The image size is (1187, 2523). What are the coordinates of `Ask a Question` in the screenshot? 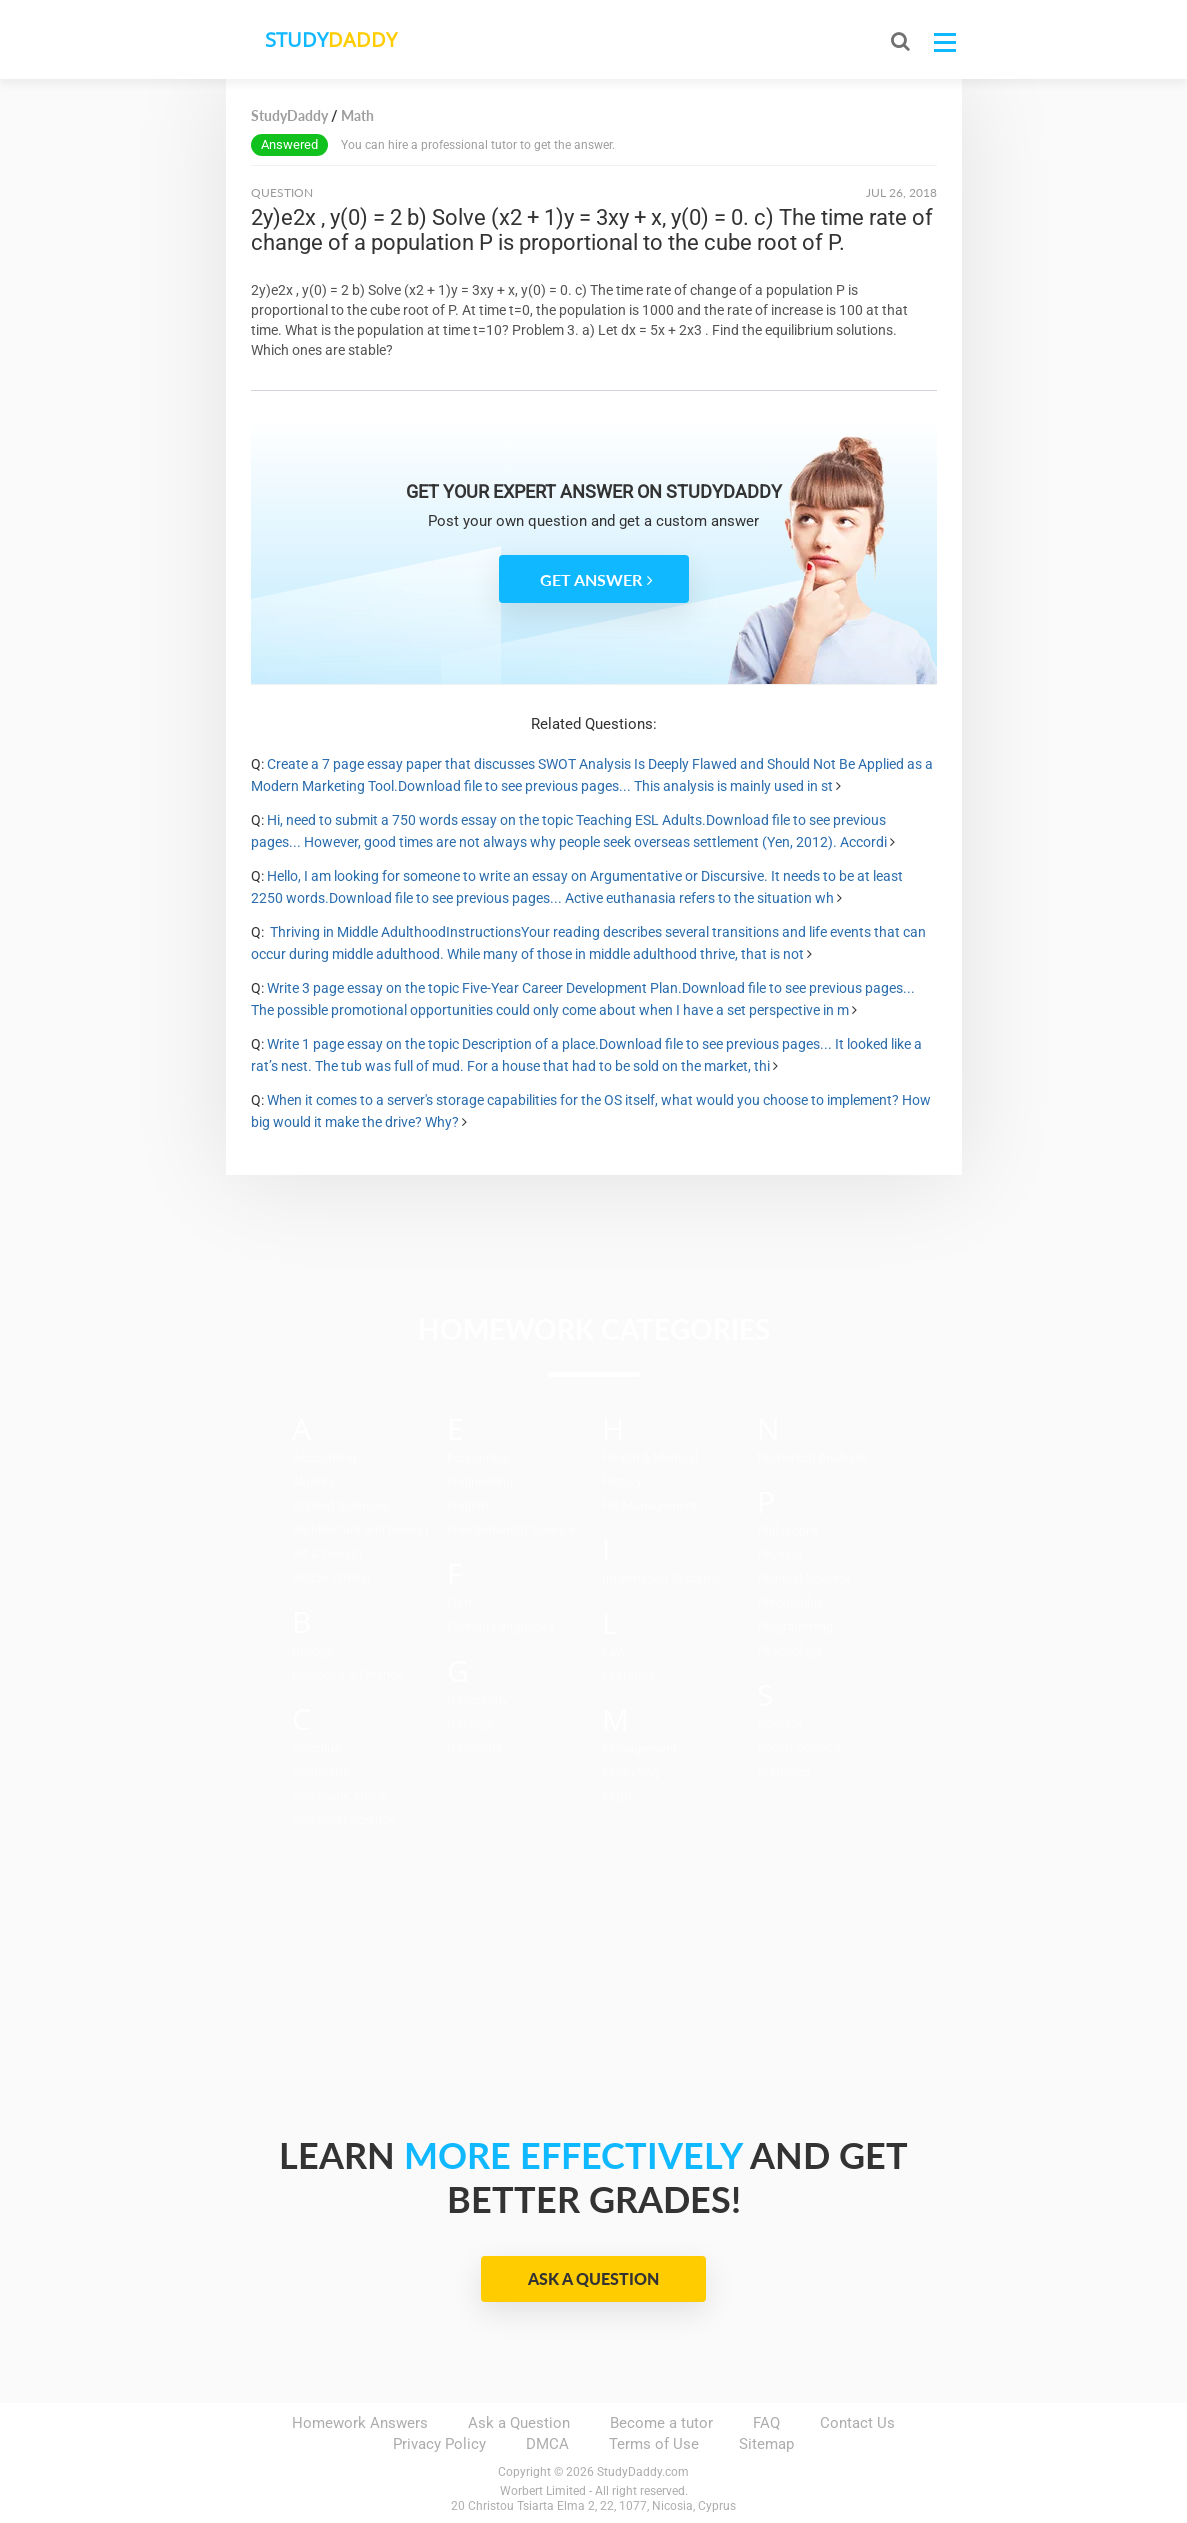 It's located at (593, 2278).